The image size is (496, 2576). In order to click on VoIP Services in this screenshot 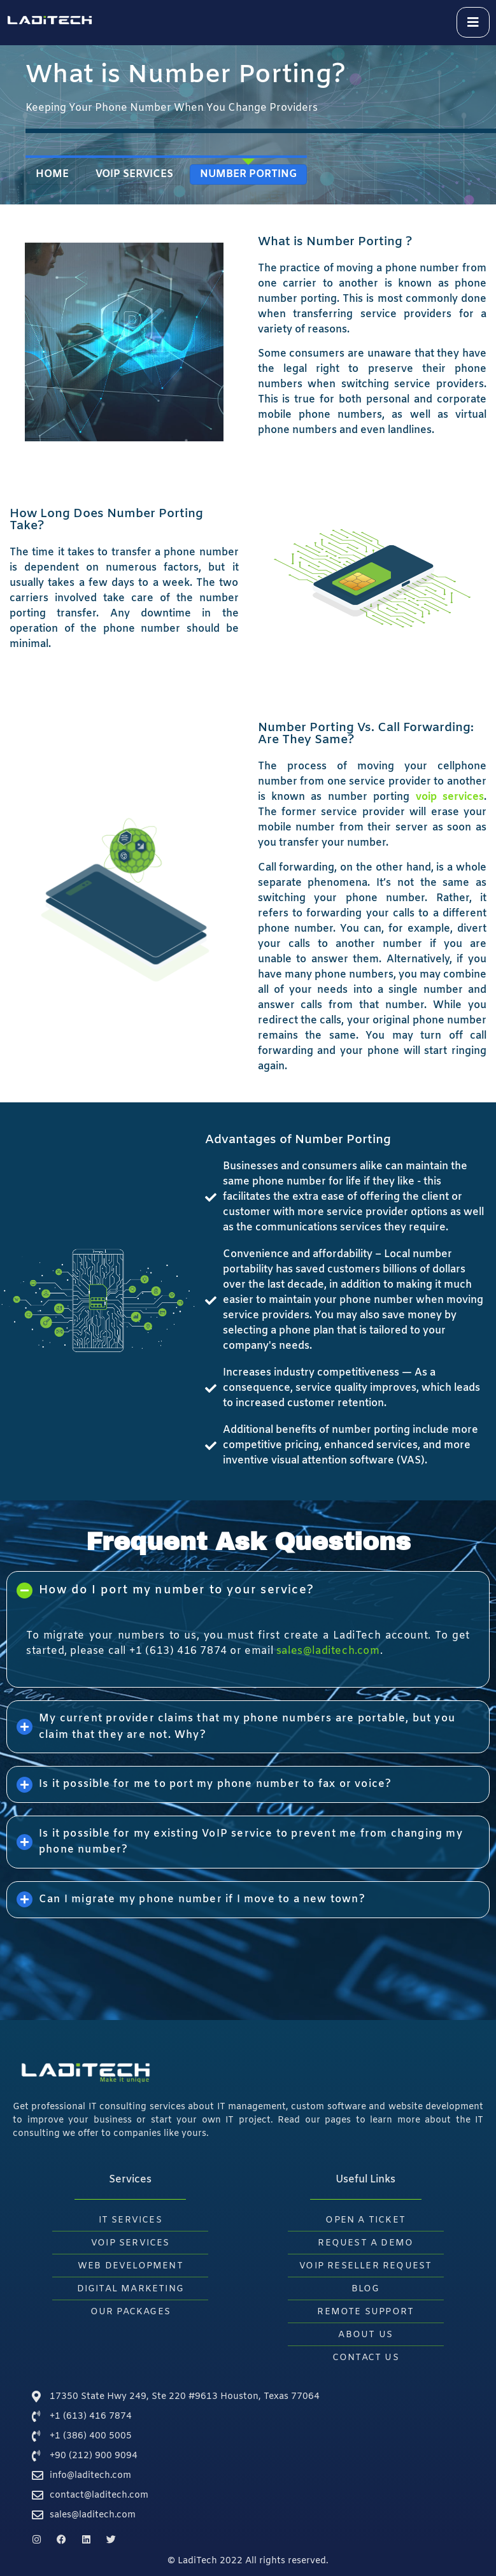, I will do `click(134, 174)`.